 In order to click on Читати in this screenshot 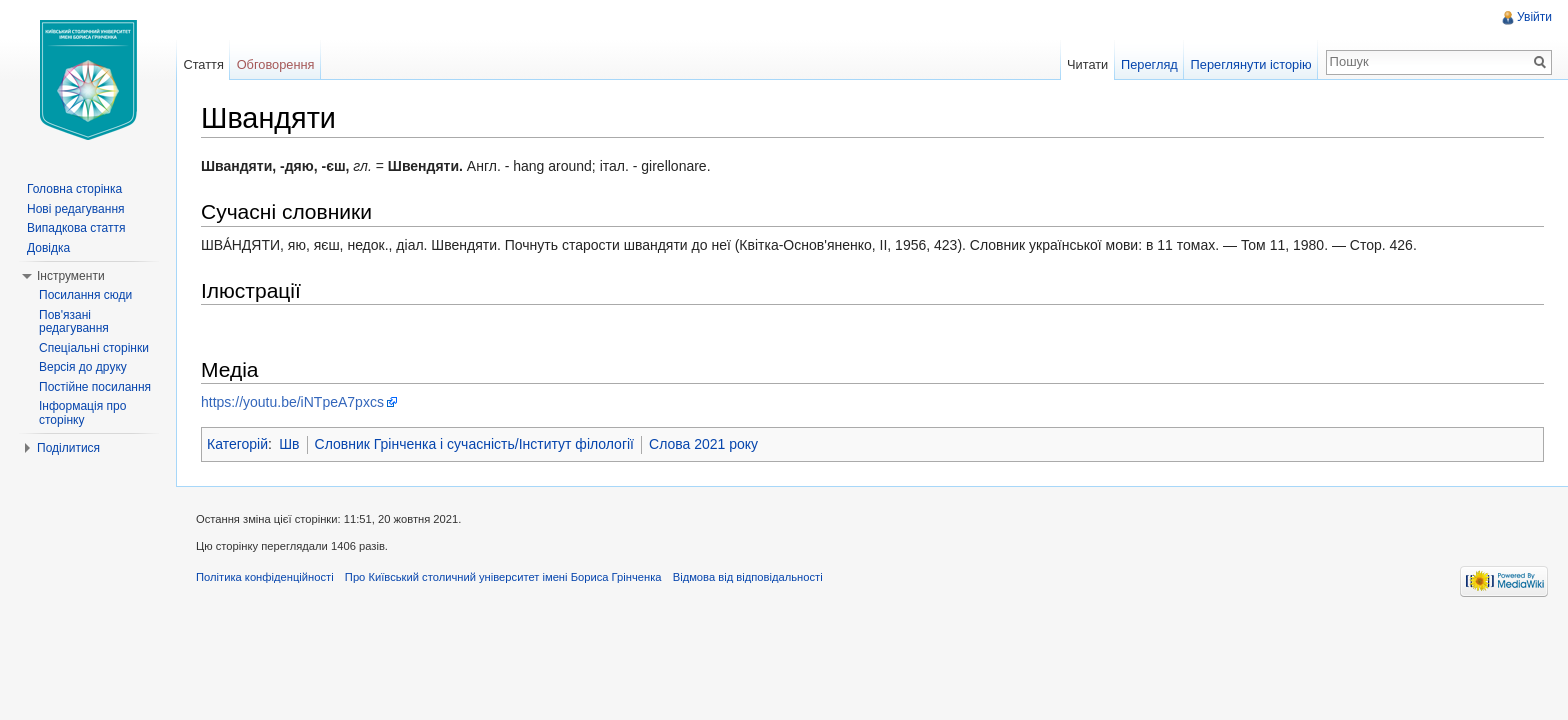, I will do `click(1087, 64)`.